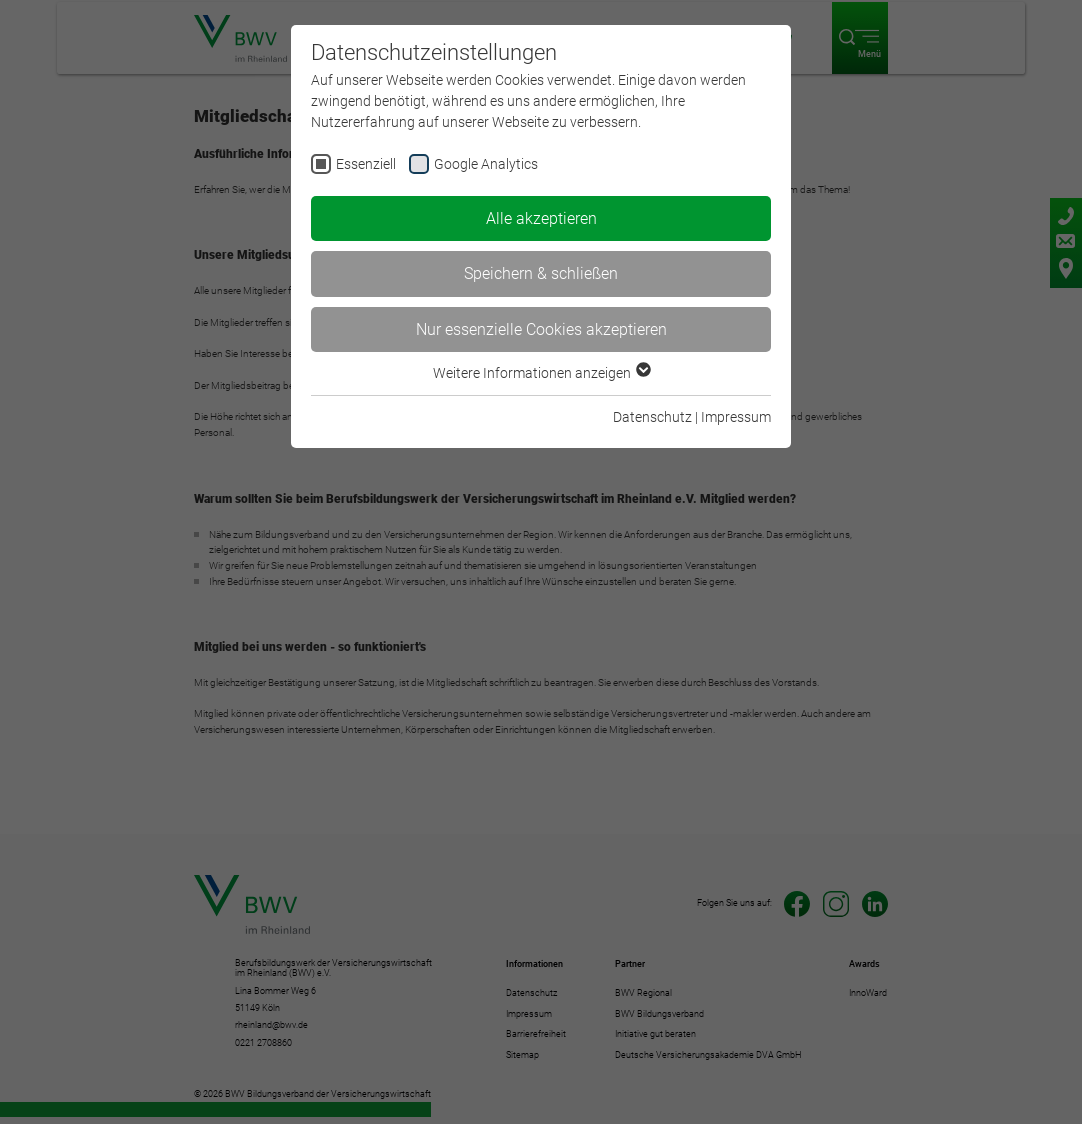 The width and height of the screenshot is (1082, 1124). What do you see at coordinates (652, 417) in the screenshot?
I see `Datenschutz` at bounding box center [652, 417].